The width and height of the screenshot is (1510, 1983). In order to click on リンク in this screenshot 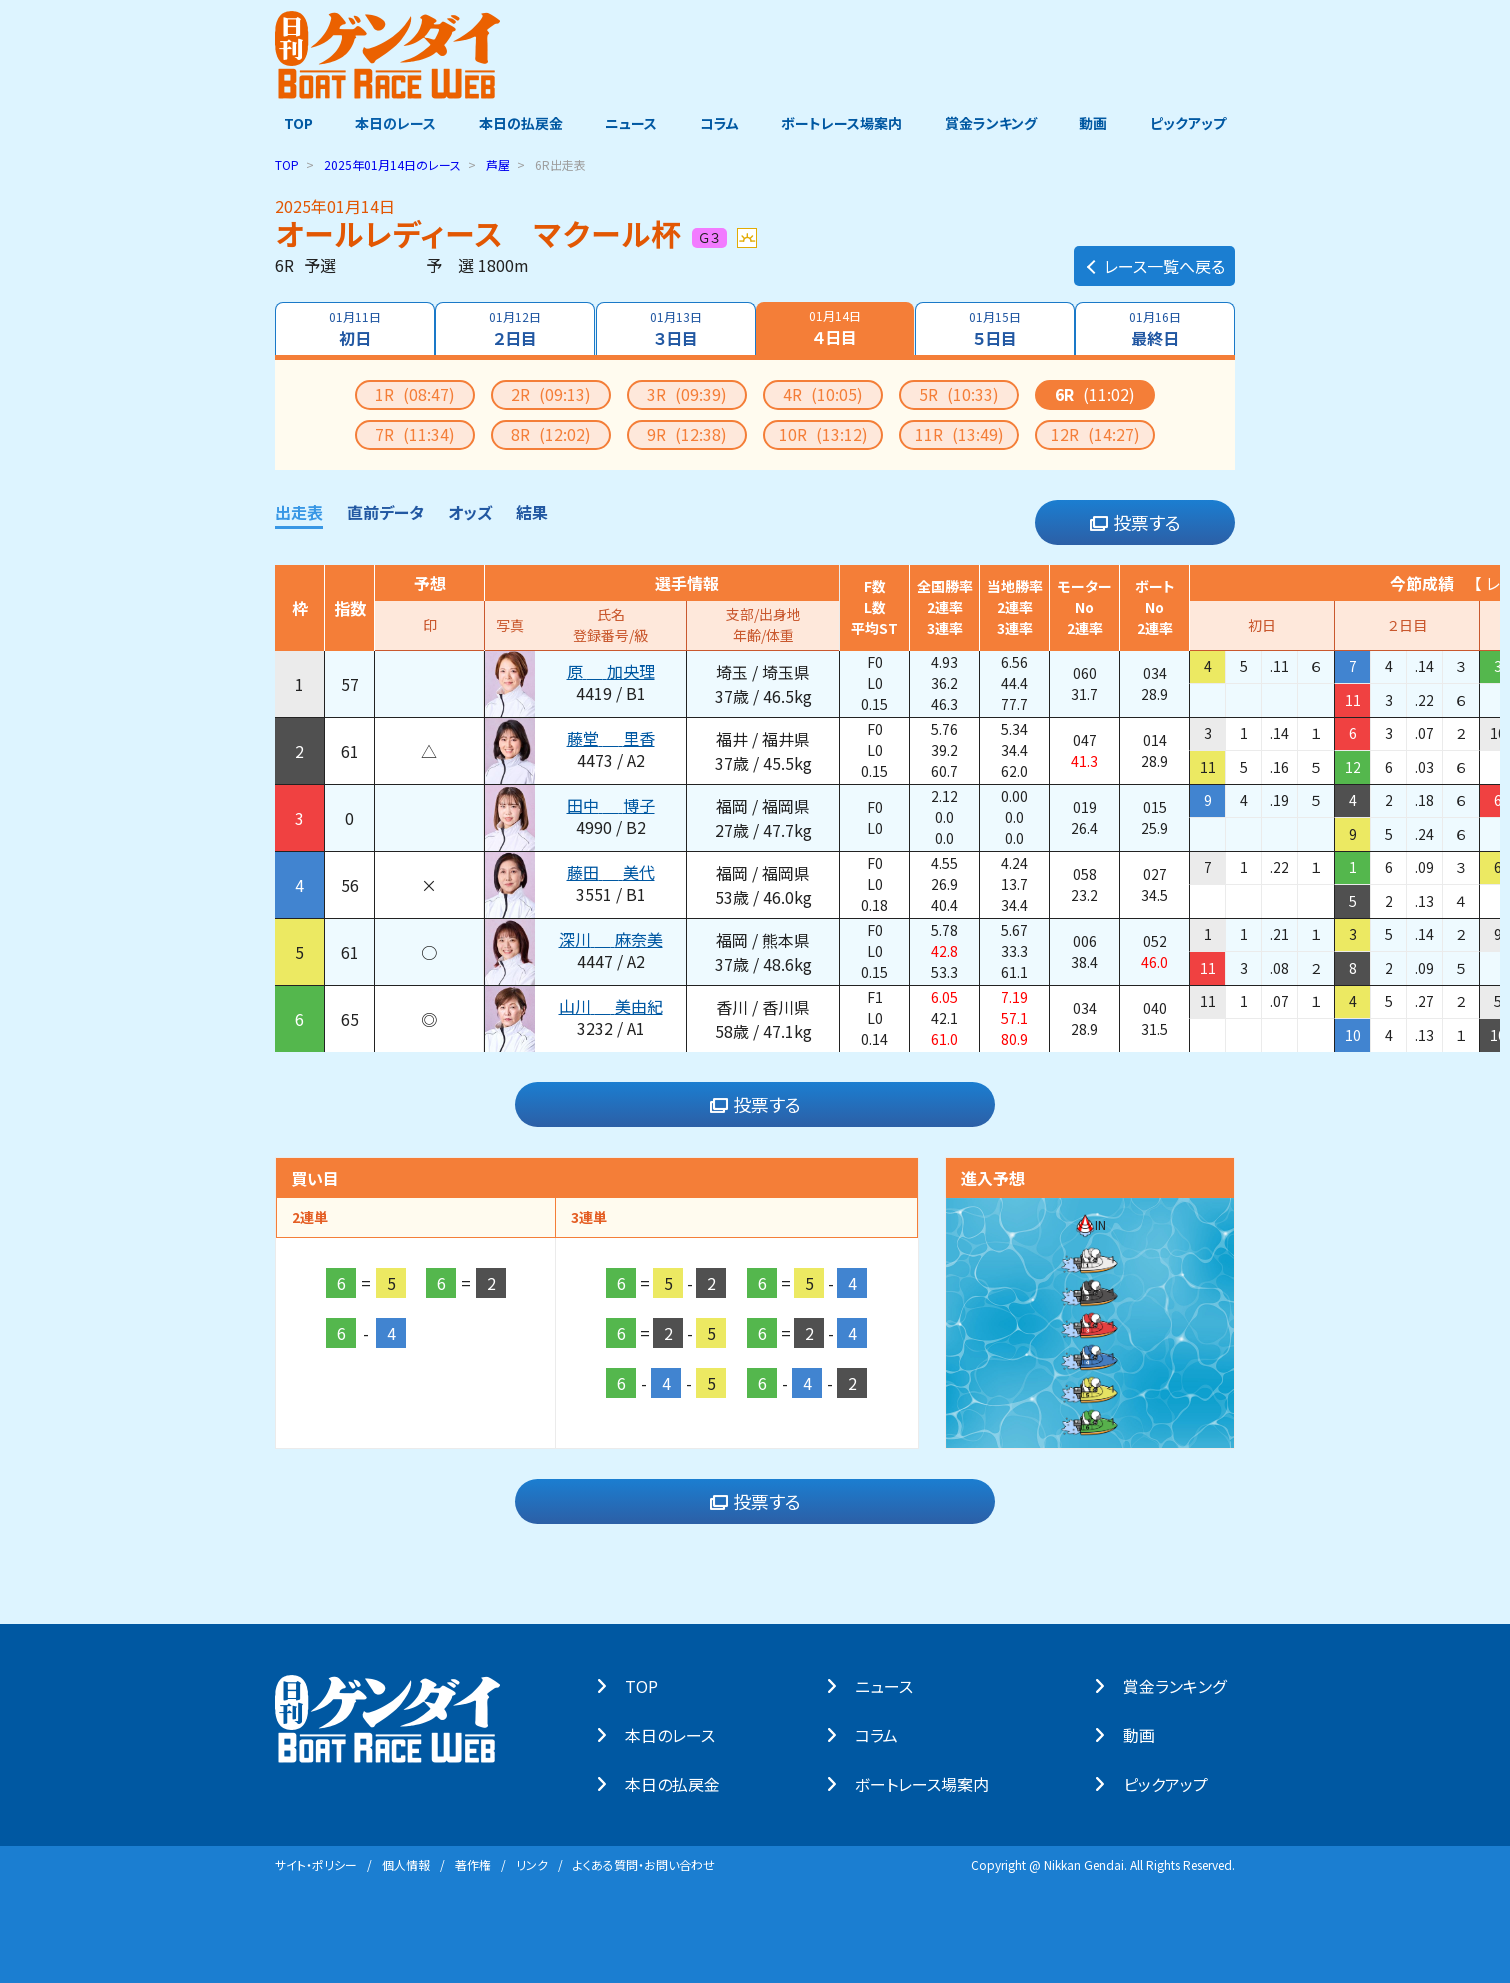, I will do `click(532, 1863)`.